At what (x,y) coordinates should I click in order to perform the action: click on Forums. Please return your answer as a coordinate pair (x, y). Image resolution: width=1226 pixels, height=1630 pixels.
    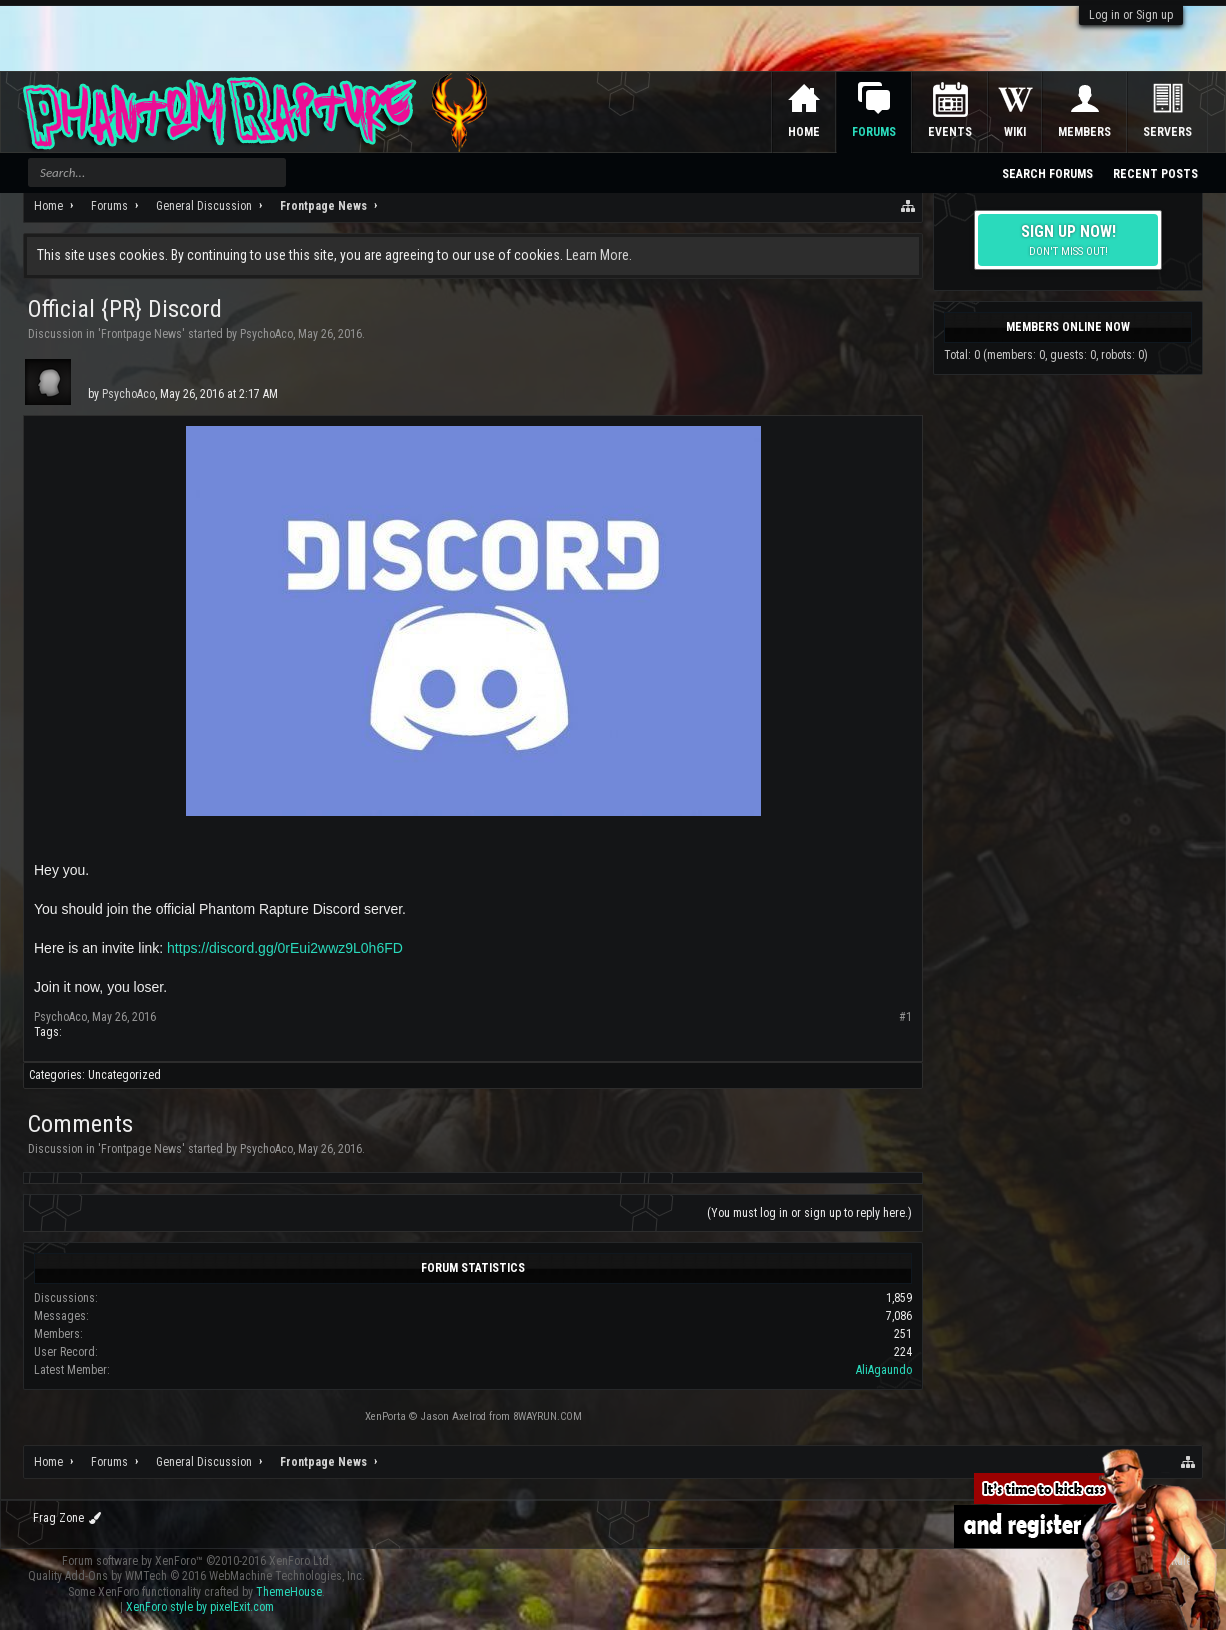
    Looking at the image, I should click on (874, 132).